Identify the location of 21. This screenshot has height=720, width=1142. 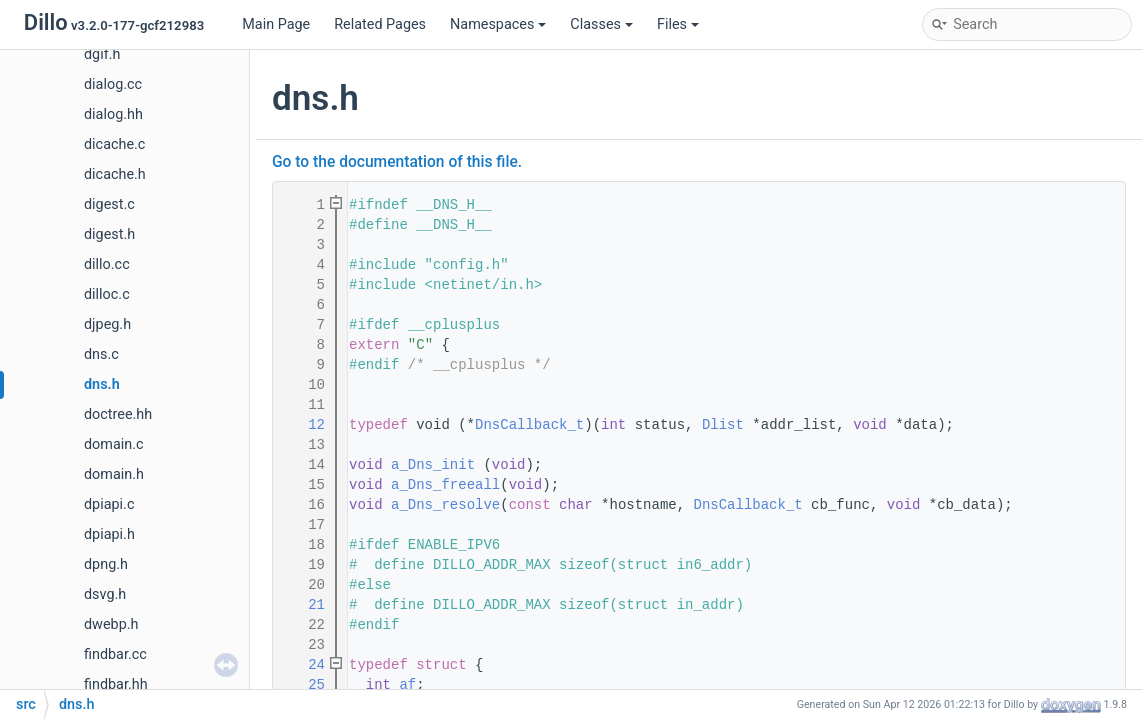
(304, 605).